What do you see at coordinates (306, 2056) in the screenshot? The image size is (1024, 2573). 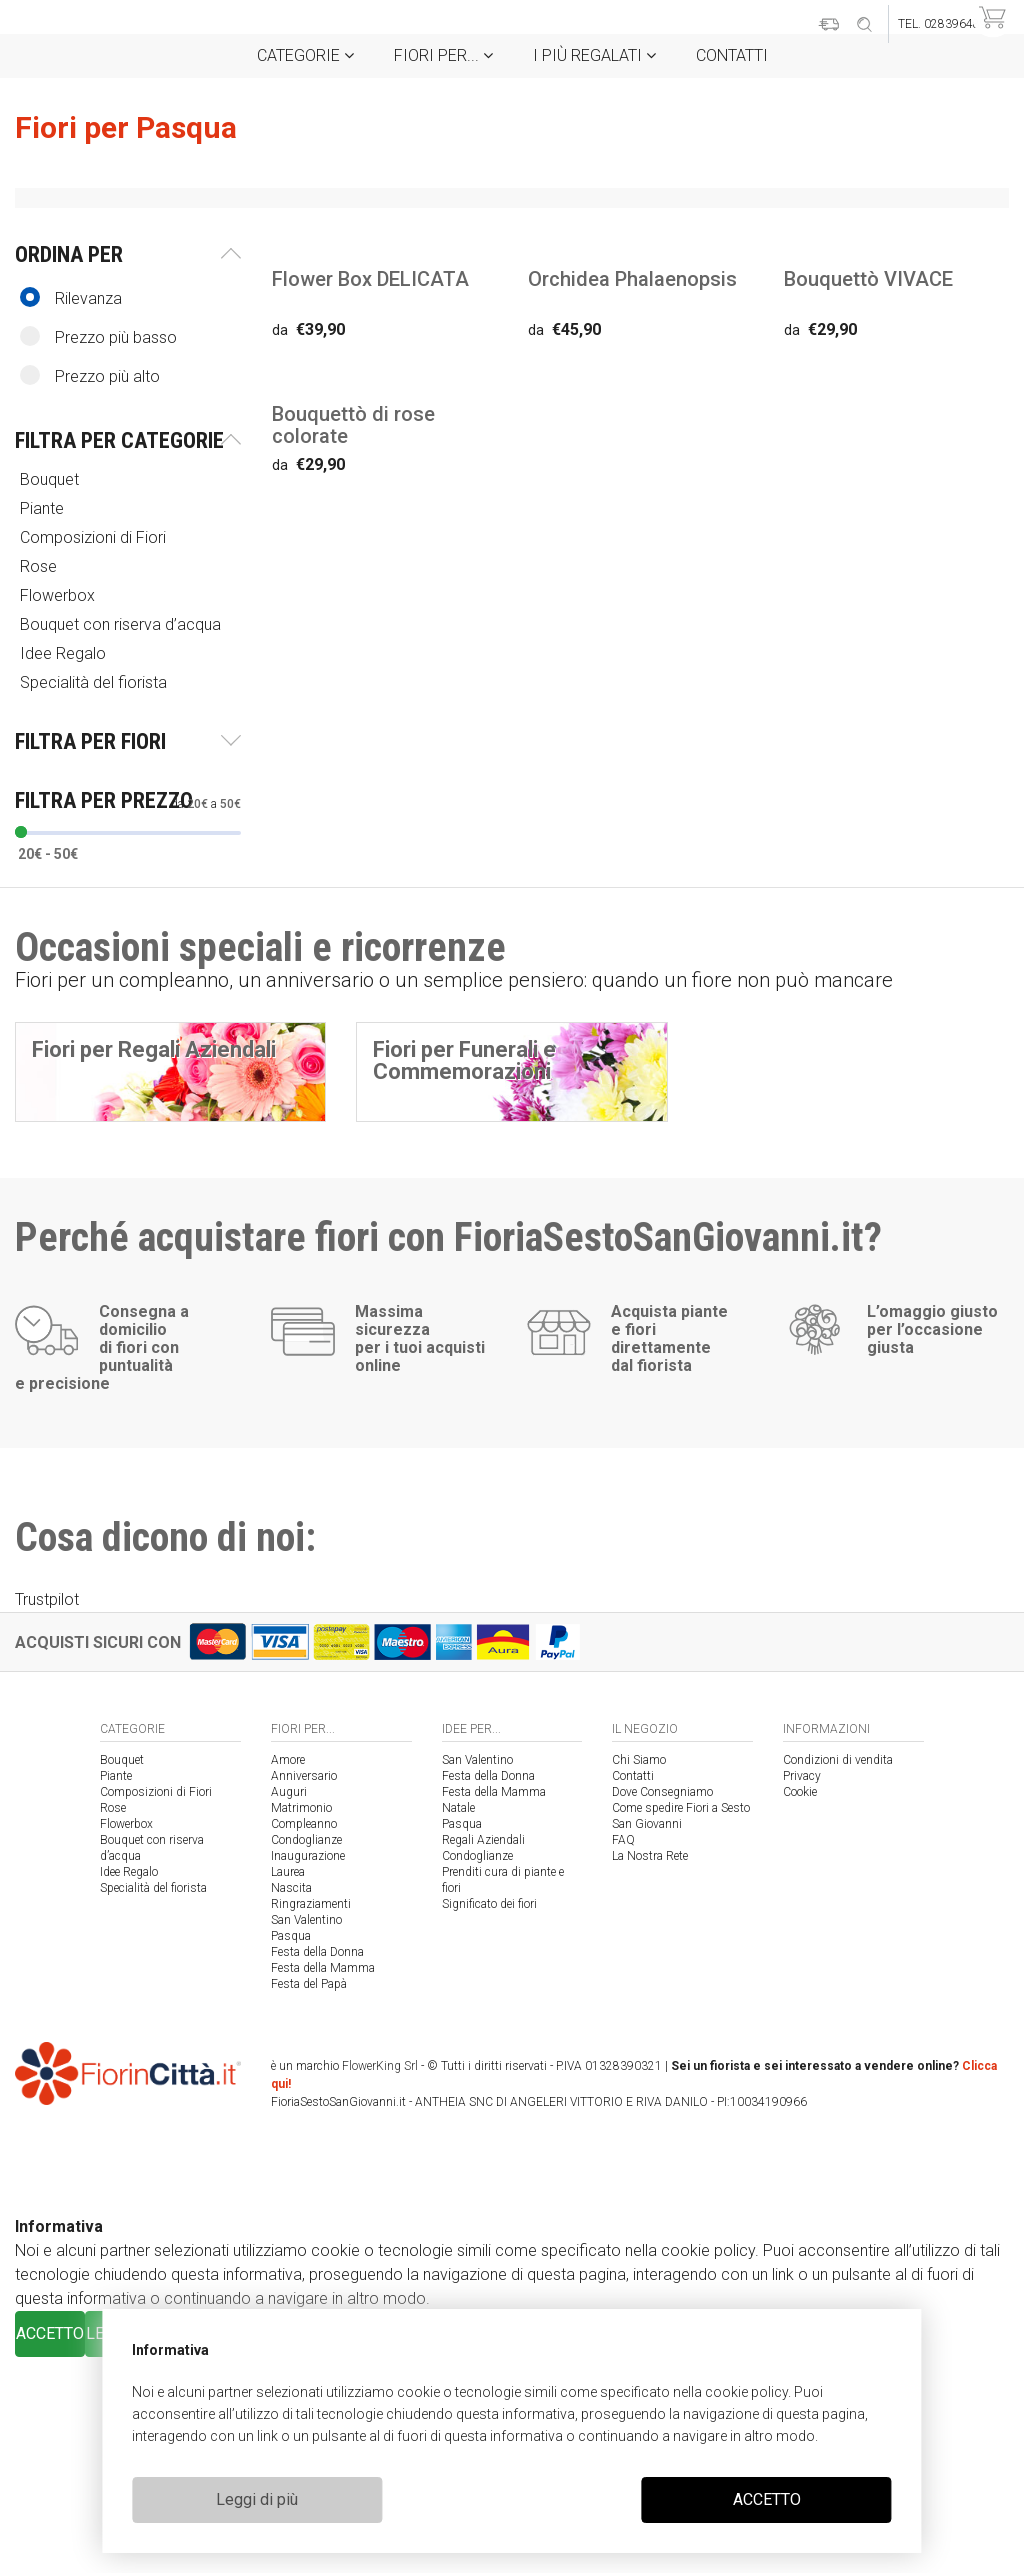 I see `Condoglianze` at bounding box center [306, 2056].